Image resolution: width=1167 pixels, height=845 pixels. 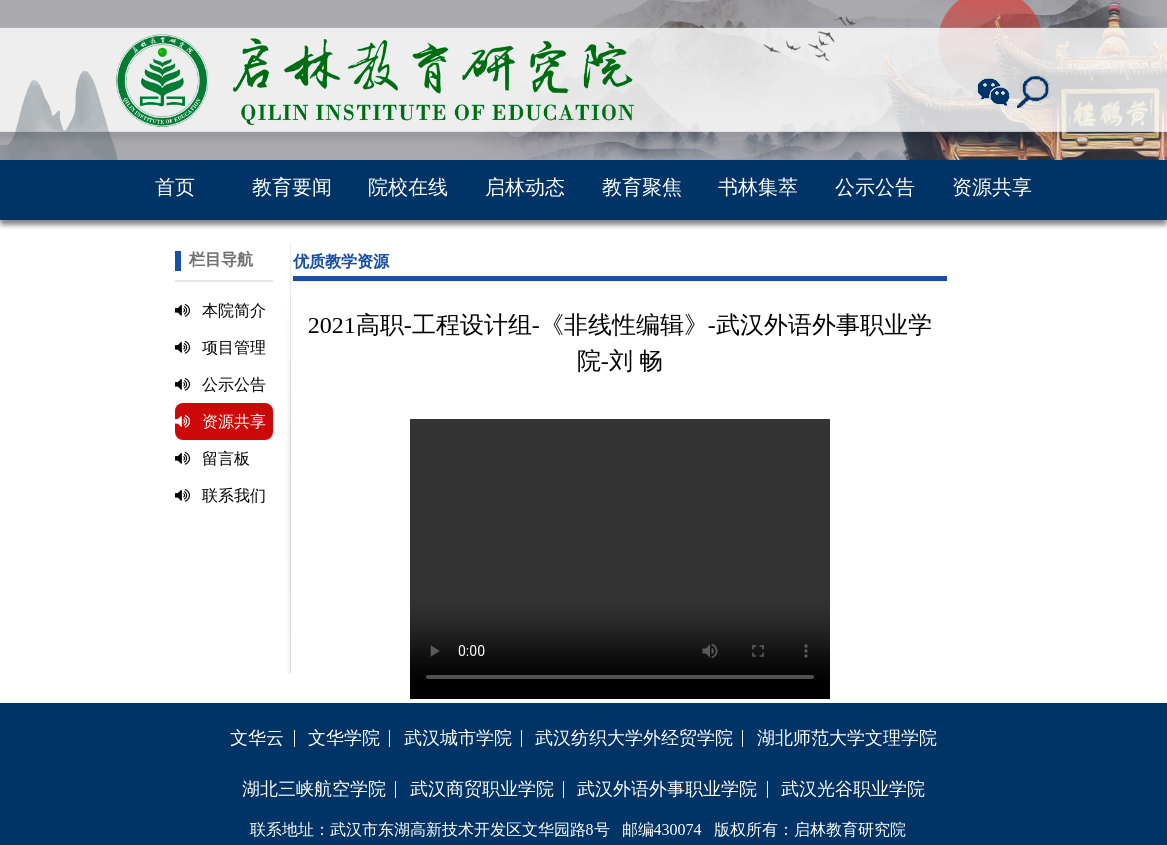 I want to click on 本院简介, so click(x=220, y=310).